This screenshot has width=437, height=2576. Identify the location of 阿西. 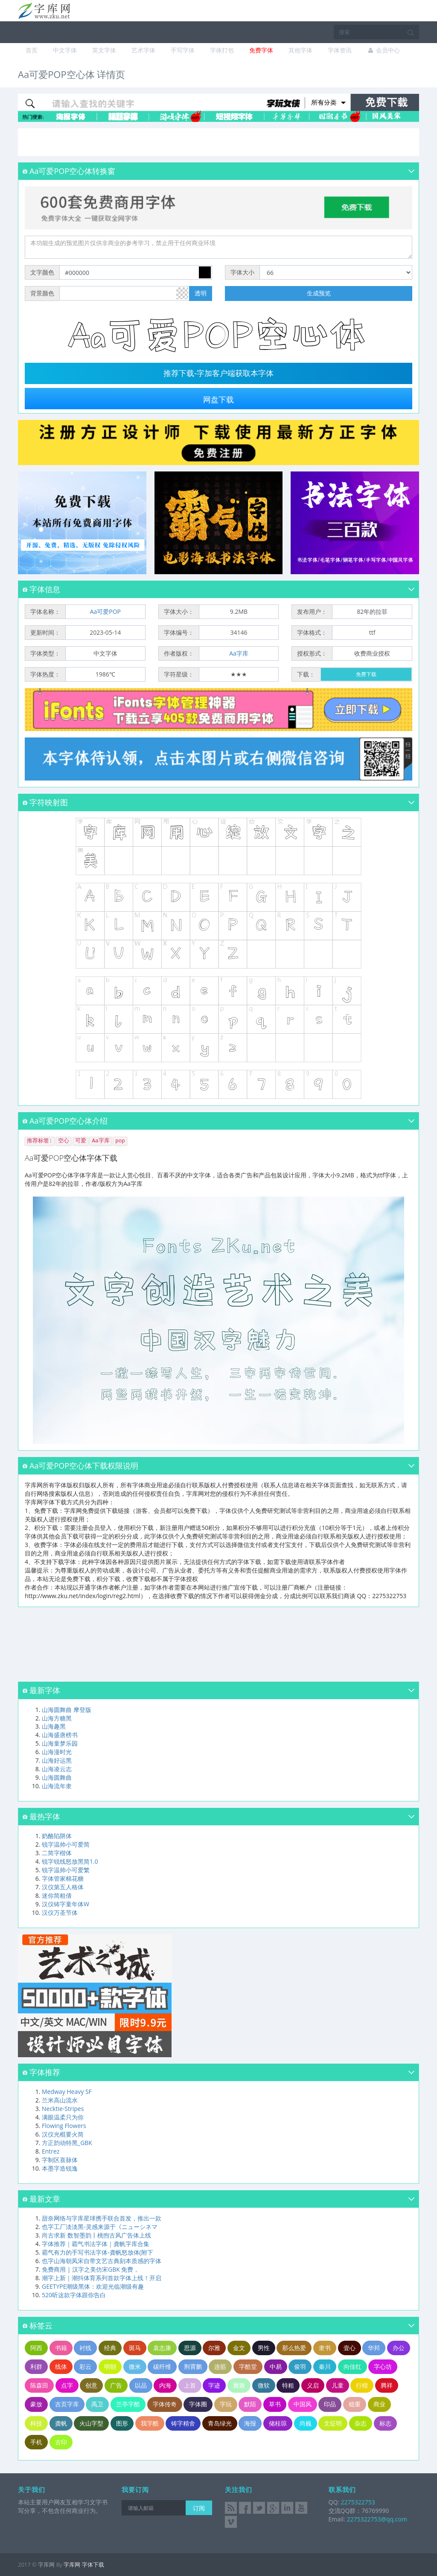
(36, 2348).